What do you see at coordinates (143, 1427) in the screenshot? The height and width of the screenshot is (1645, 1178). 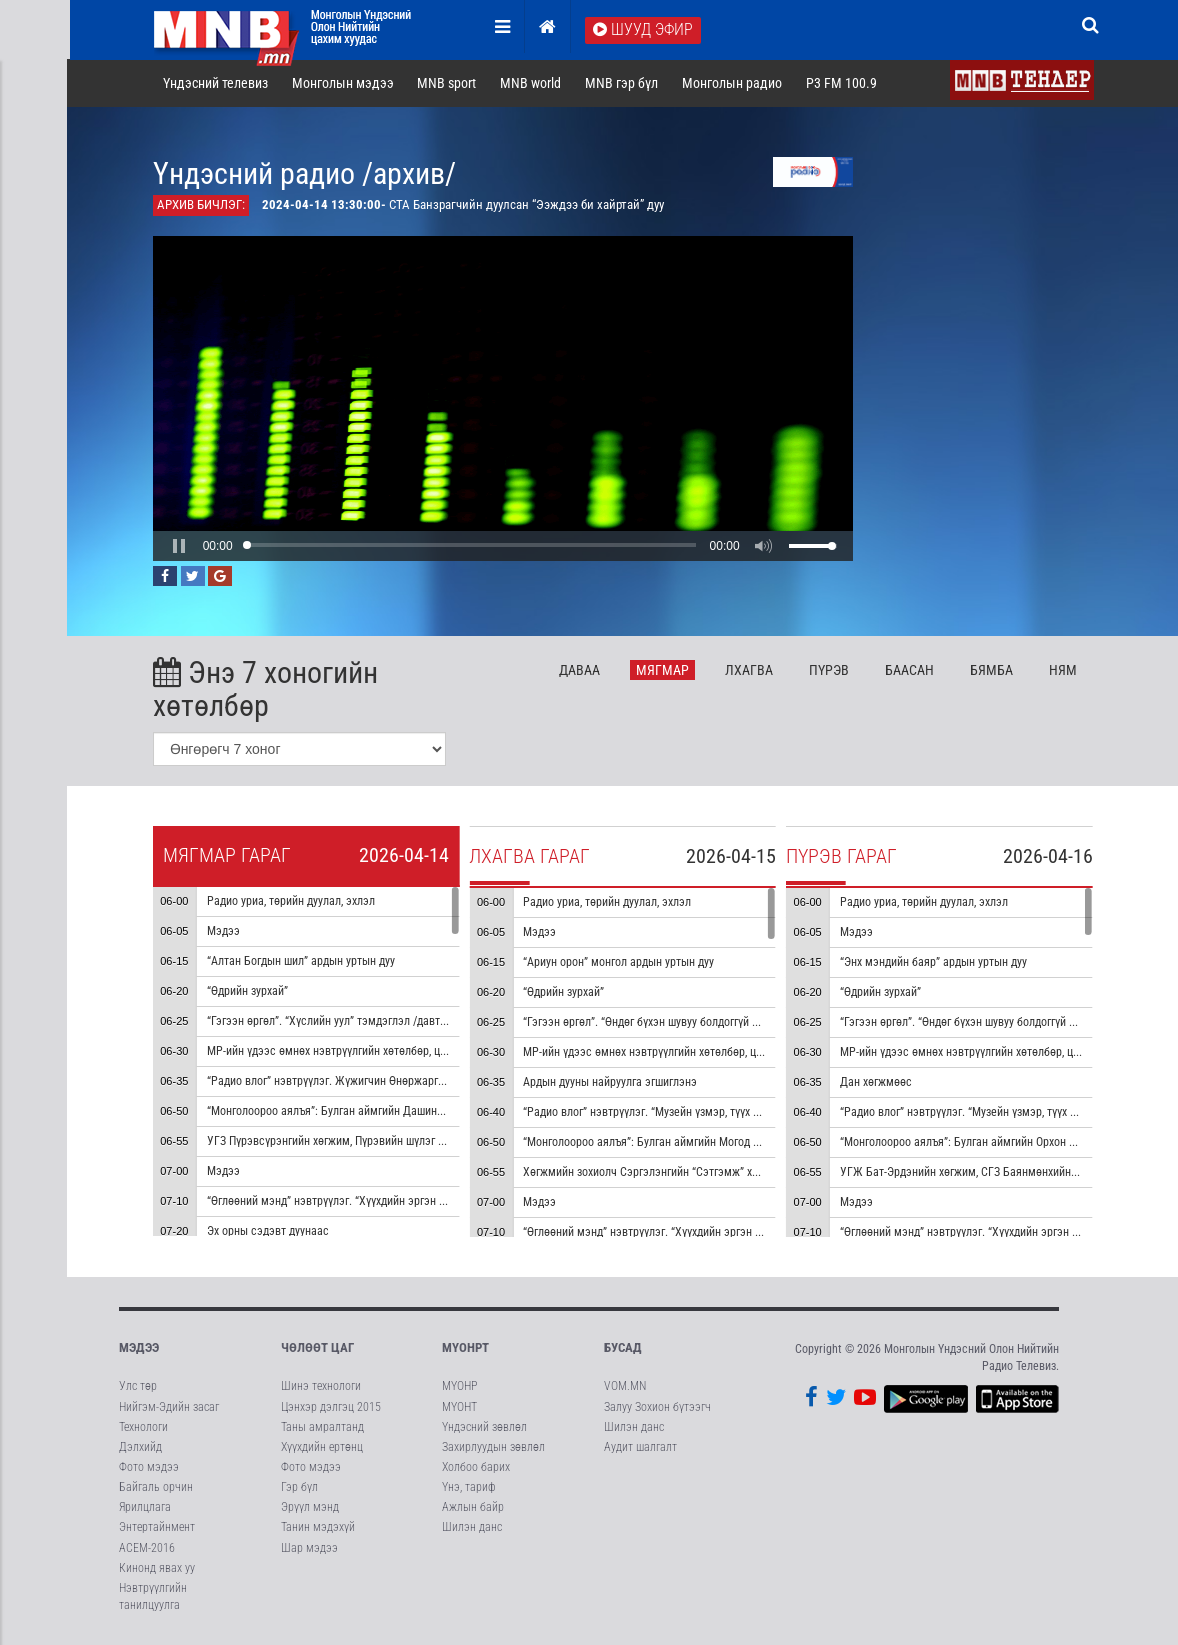 I see `Технологи` at bounding box center [143, 1427].